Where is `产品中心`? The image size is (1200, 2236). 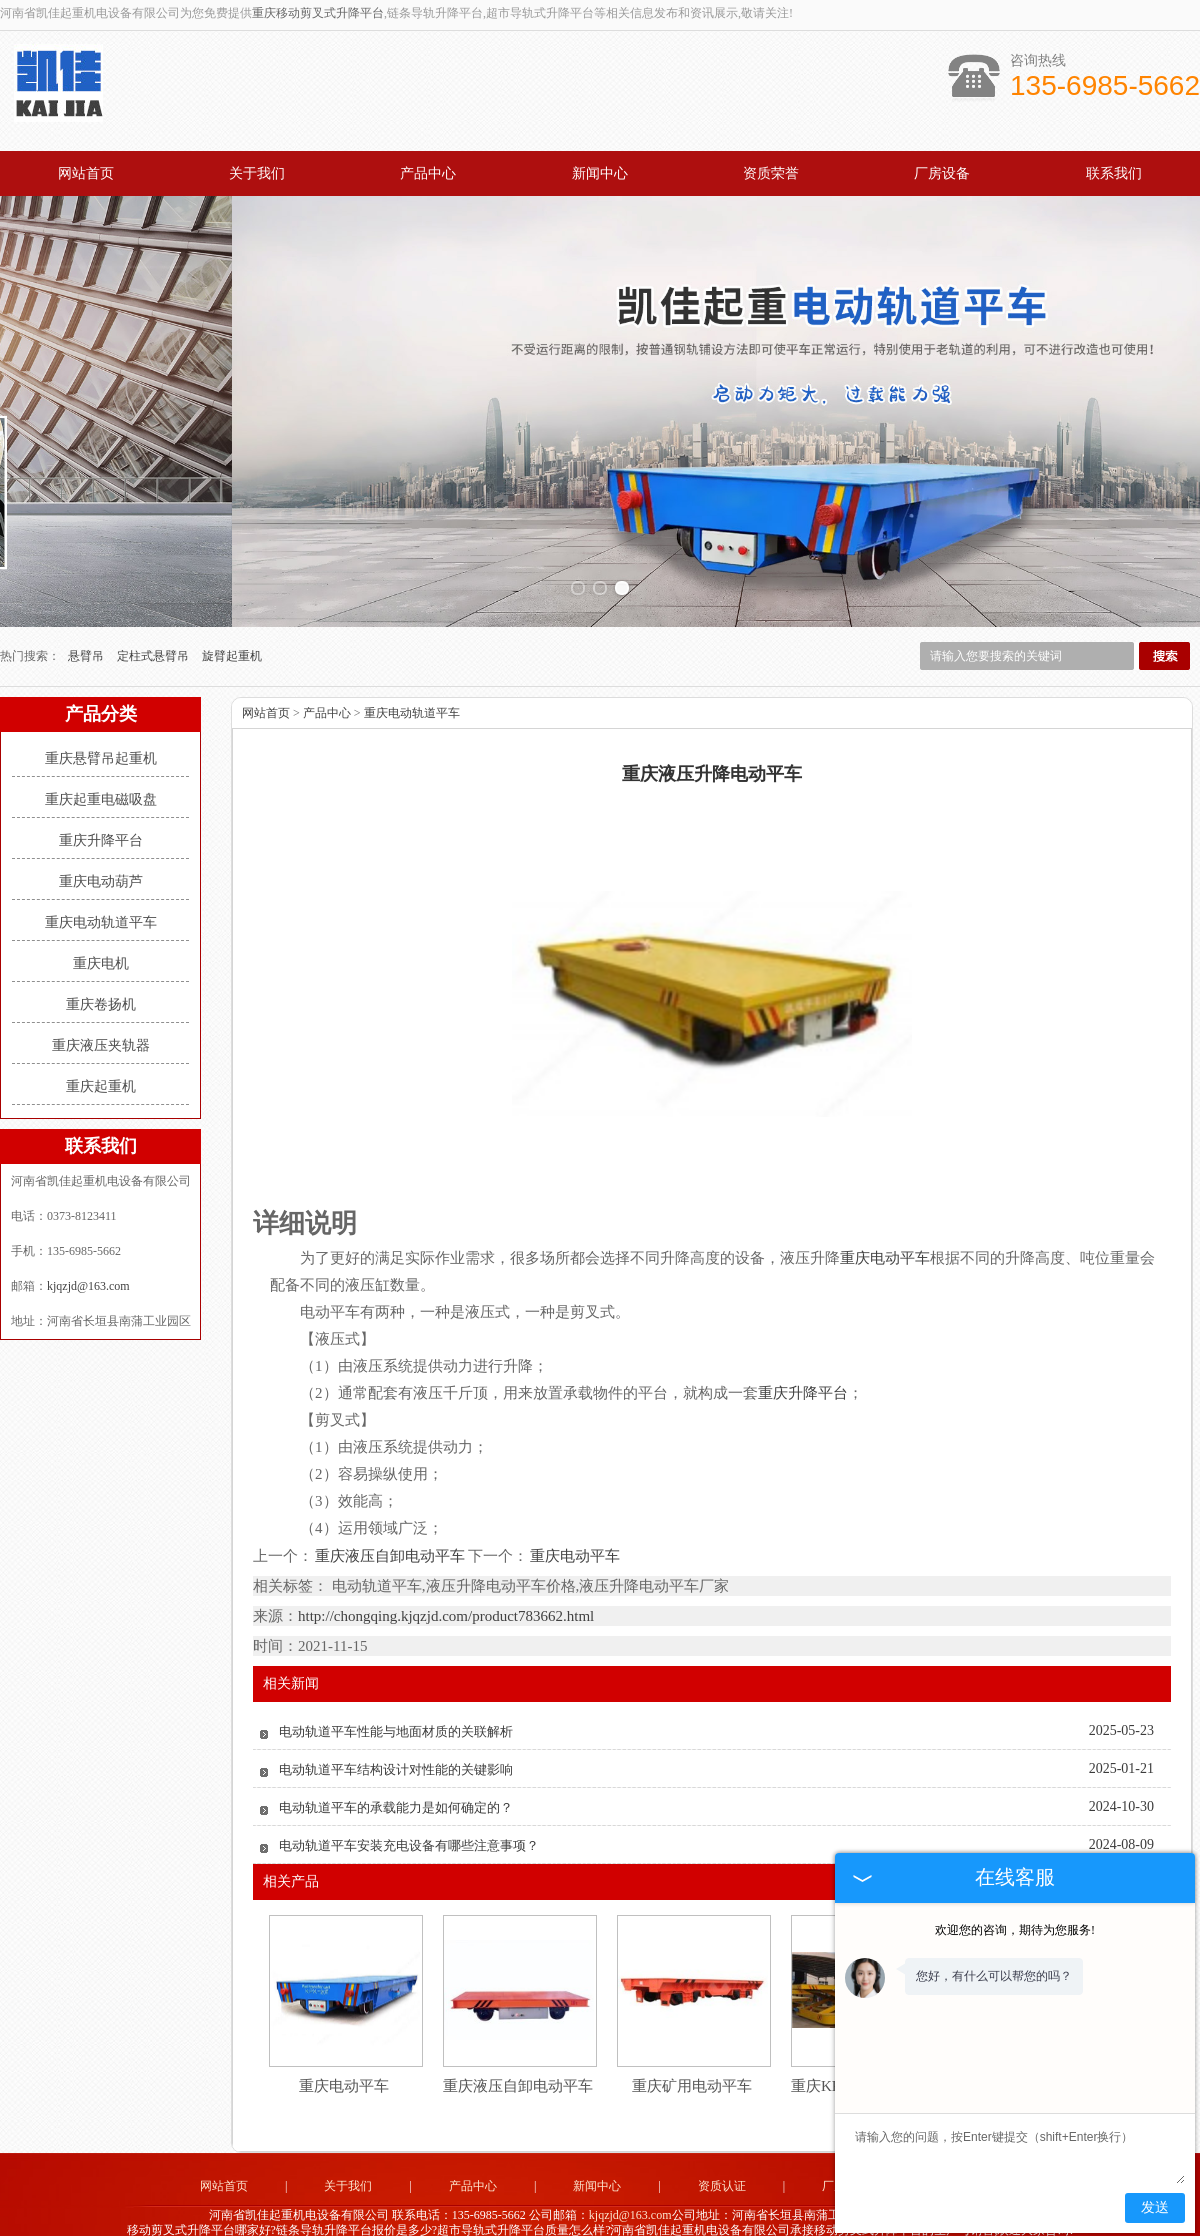
产品中心 is located at coordinates (428, 173).